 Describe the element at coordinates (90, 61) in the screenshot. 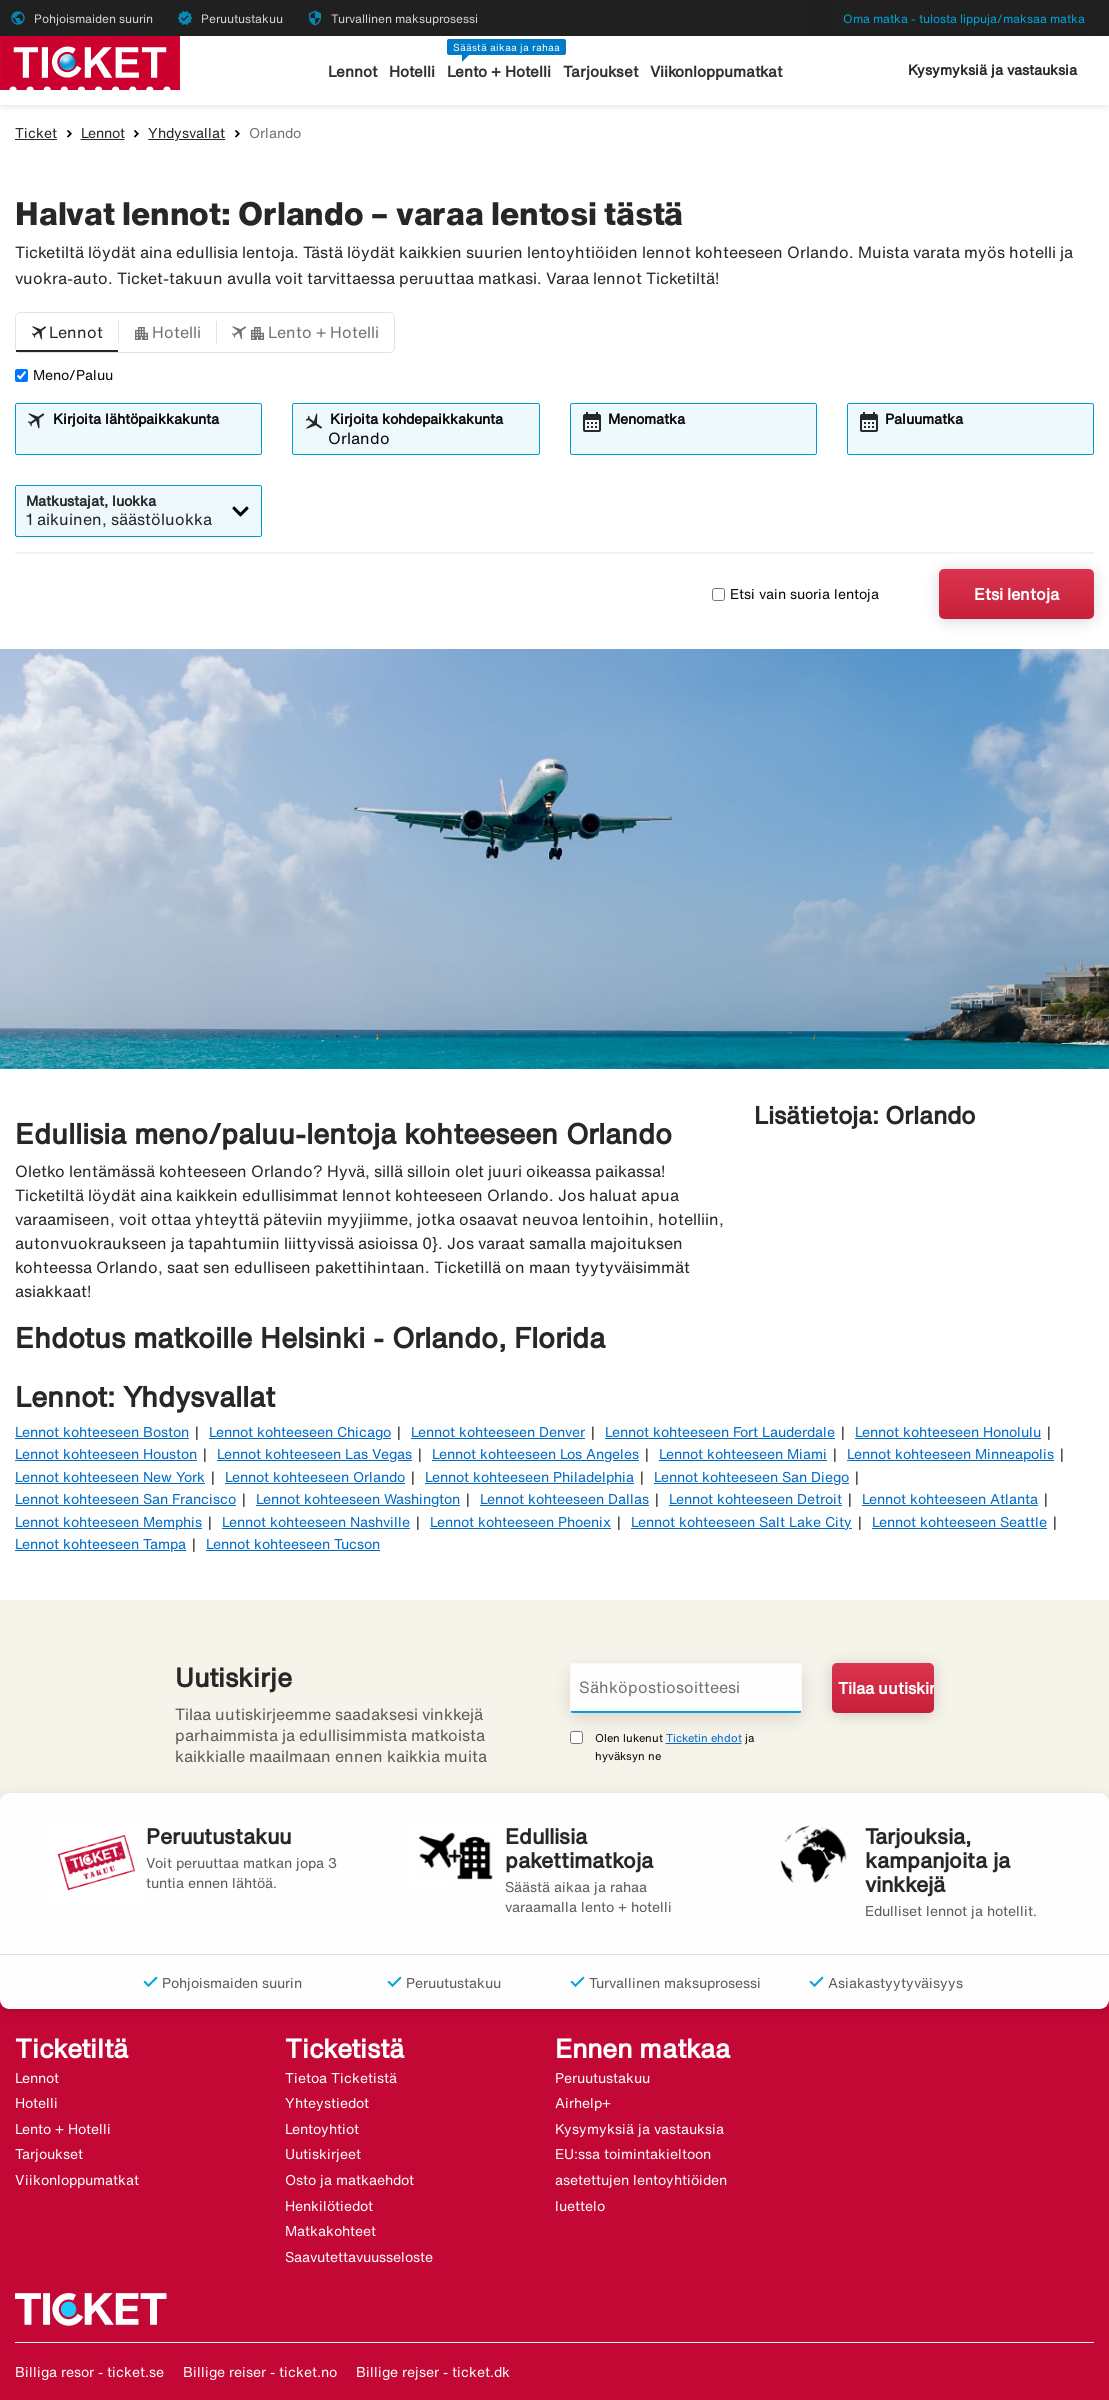

I see `[Siirry kohteeseen ticket kotisivu]` at that location.